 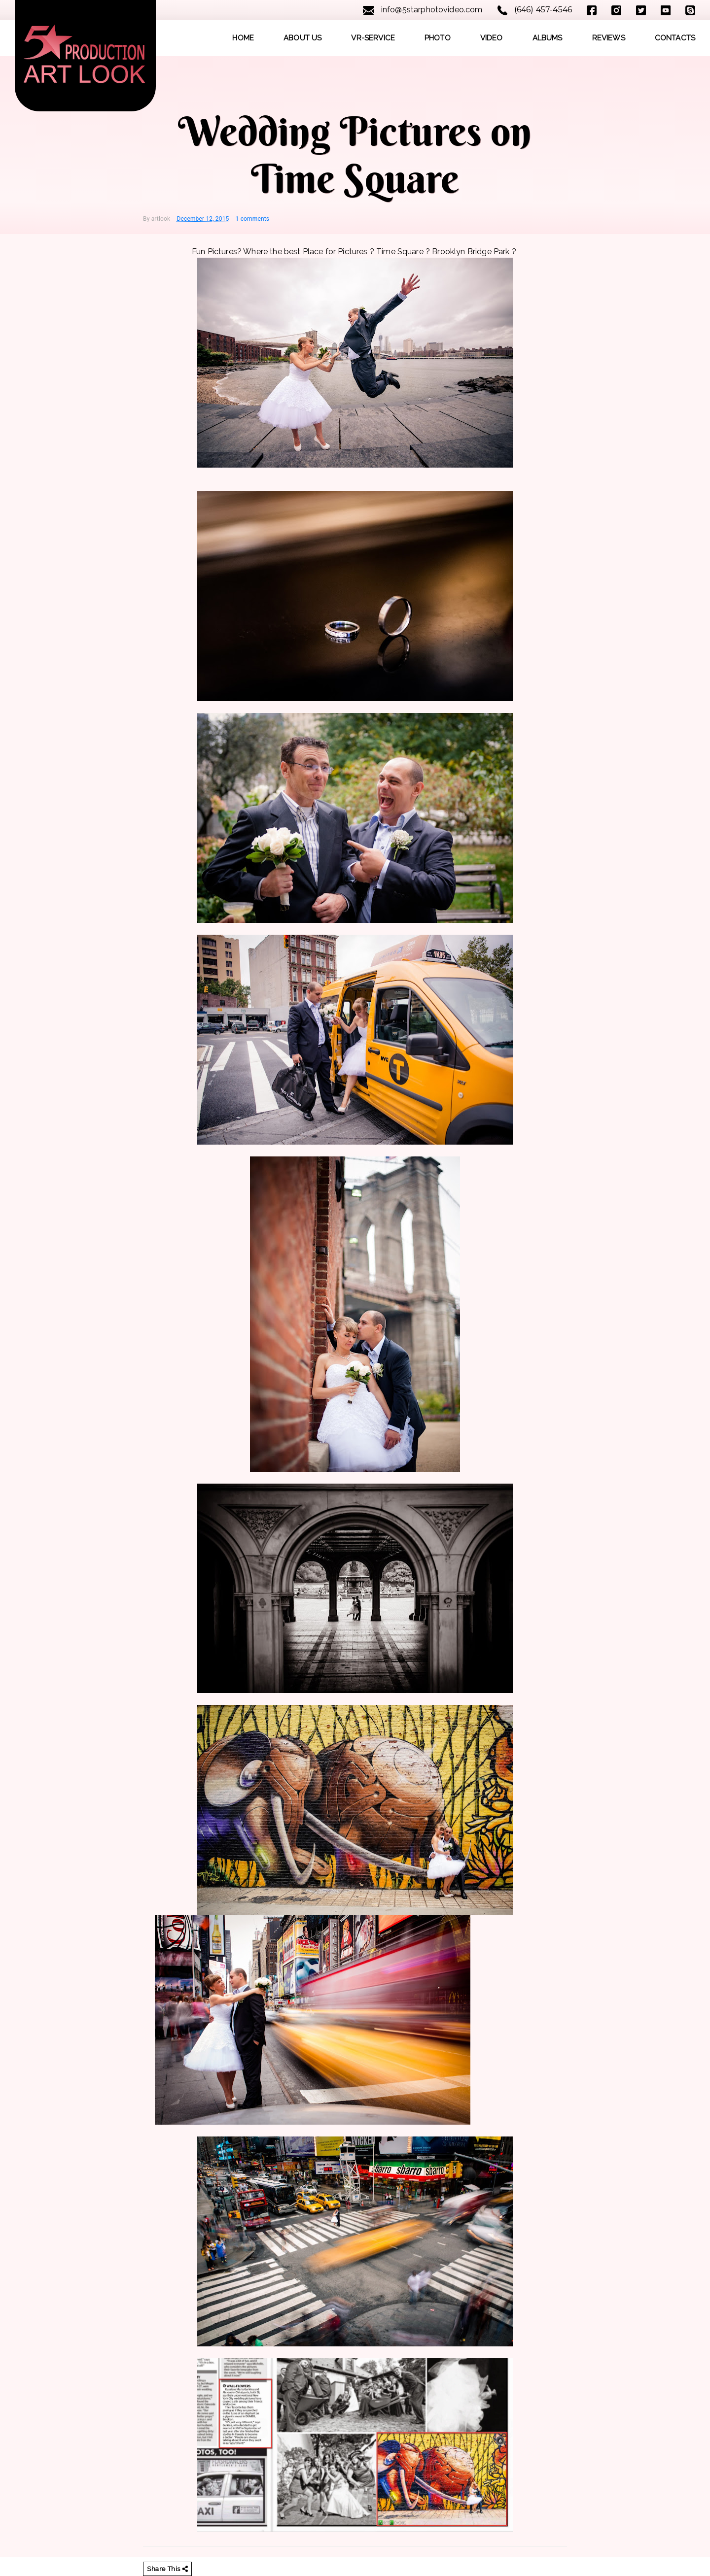 What do you see at coordinates (491, 38) in the screenshot?
I see `VIDEO` at bounding box center [491, 38].